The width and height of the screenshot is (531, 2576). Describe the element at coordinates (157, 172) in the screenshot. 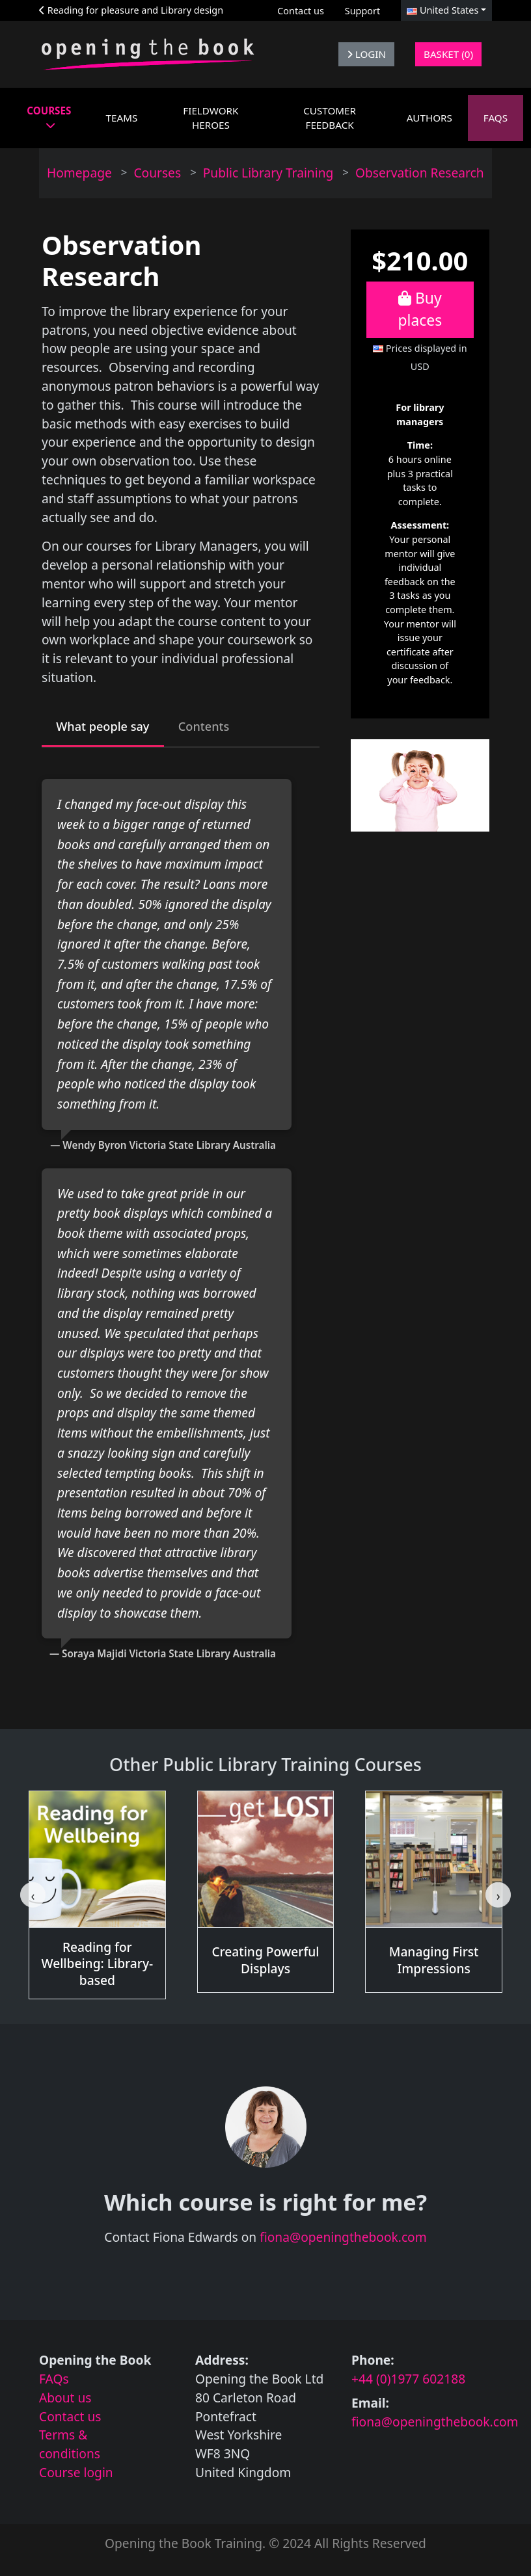

I see `Courses` at that location.